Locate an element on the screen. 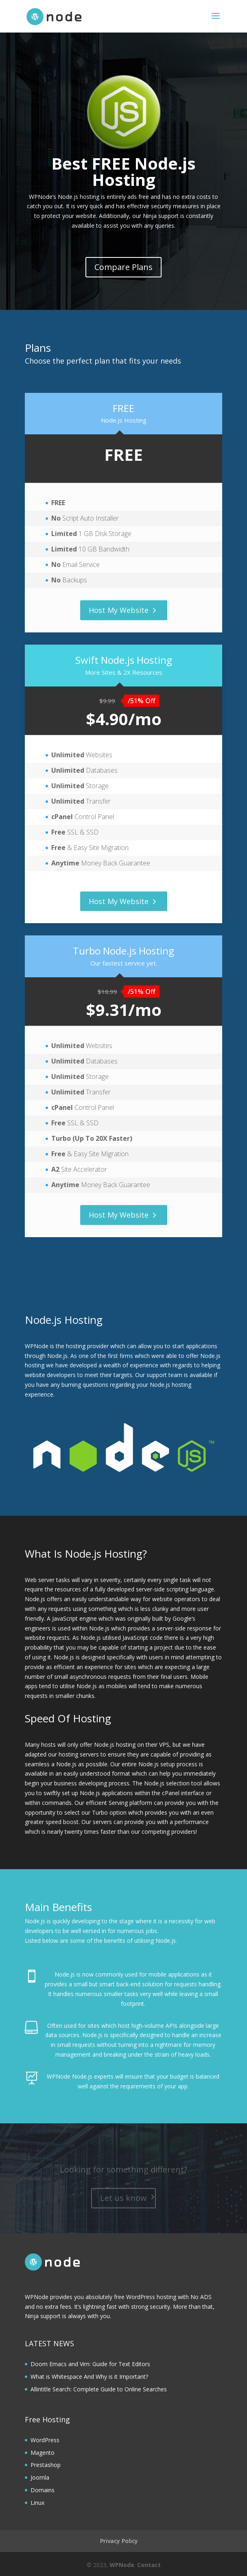 The height and width of the screenshot is (2576, 247). Doom Emacs and Vim: Guide for Text Editors is located at coordinates (90, 2364).